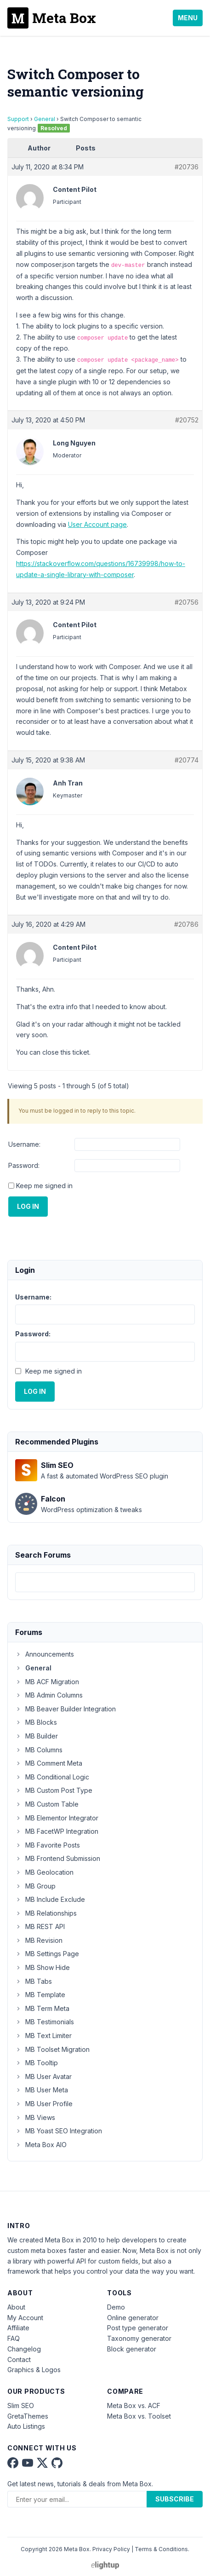 Image resolution: width=210 pixels, height=2576 pixels. Describe the element at coordinates (131, 2349) in the screenshot. I see `Block generator` at that location.